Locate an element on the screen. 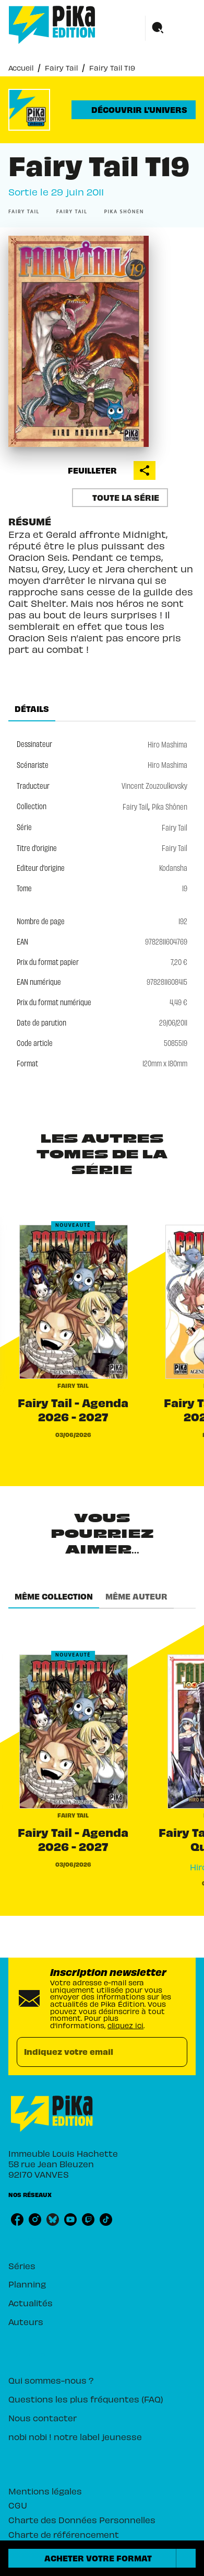  CGU is located at coordinates (17, 2505).